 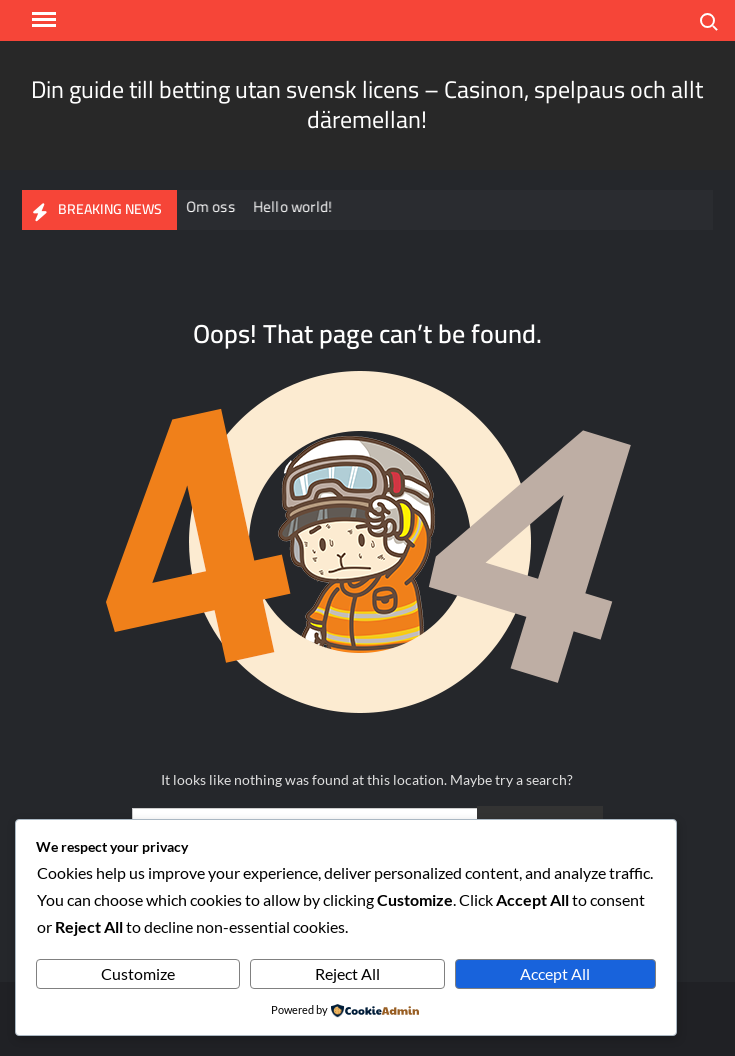 I want to click on Customize, so click(x=138, y=973).